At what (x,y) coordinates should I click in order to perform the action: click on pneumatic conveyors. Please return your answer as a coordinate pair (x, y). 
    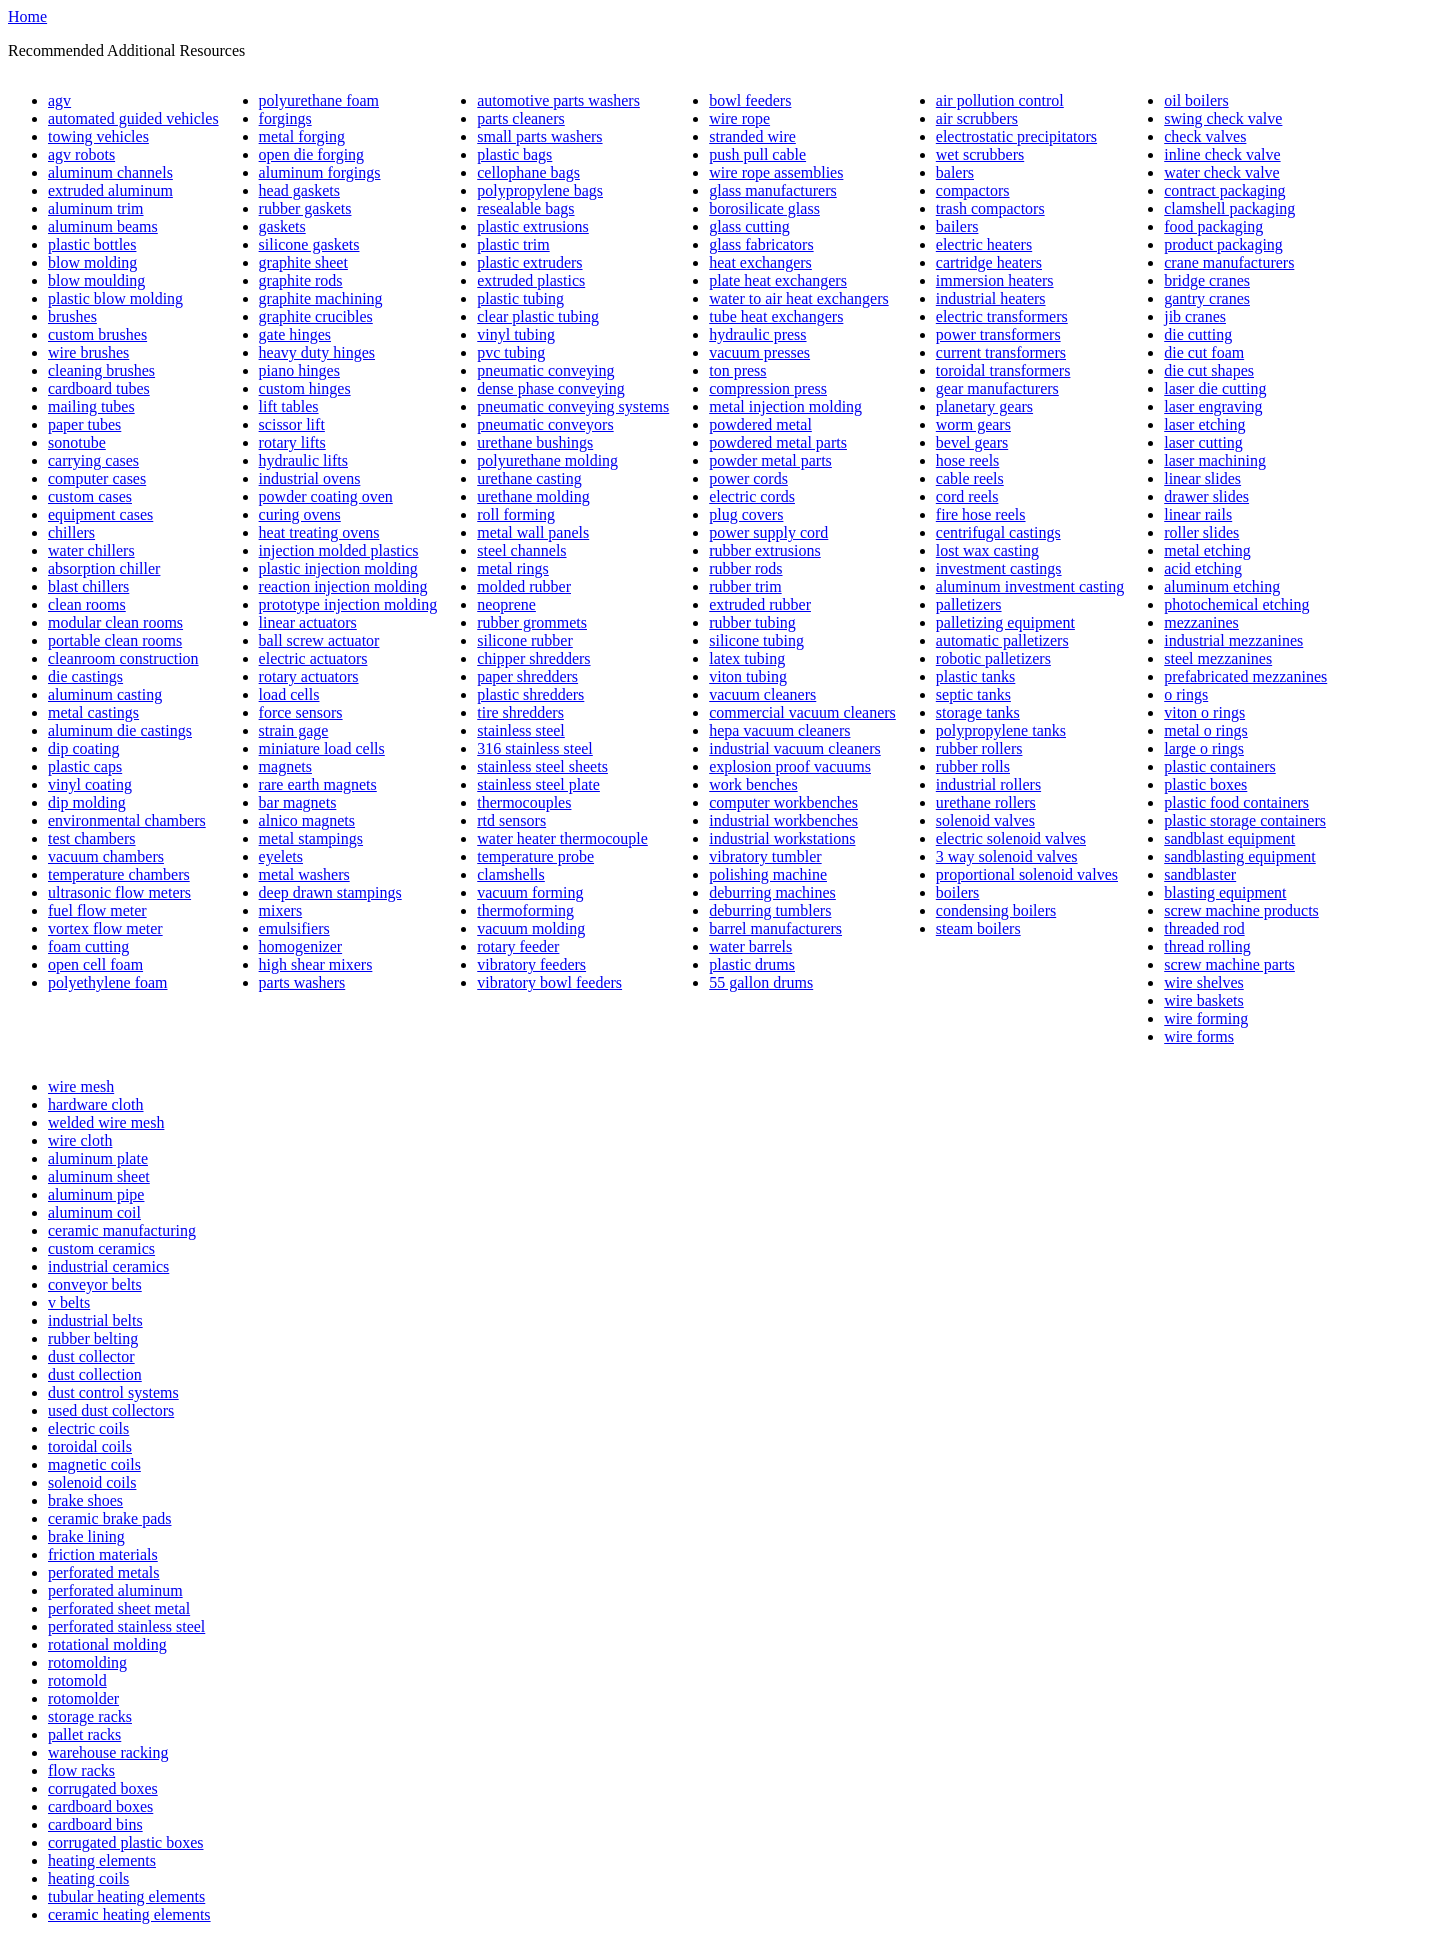
    Looking at the image, I should click on (545, 424).